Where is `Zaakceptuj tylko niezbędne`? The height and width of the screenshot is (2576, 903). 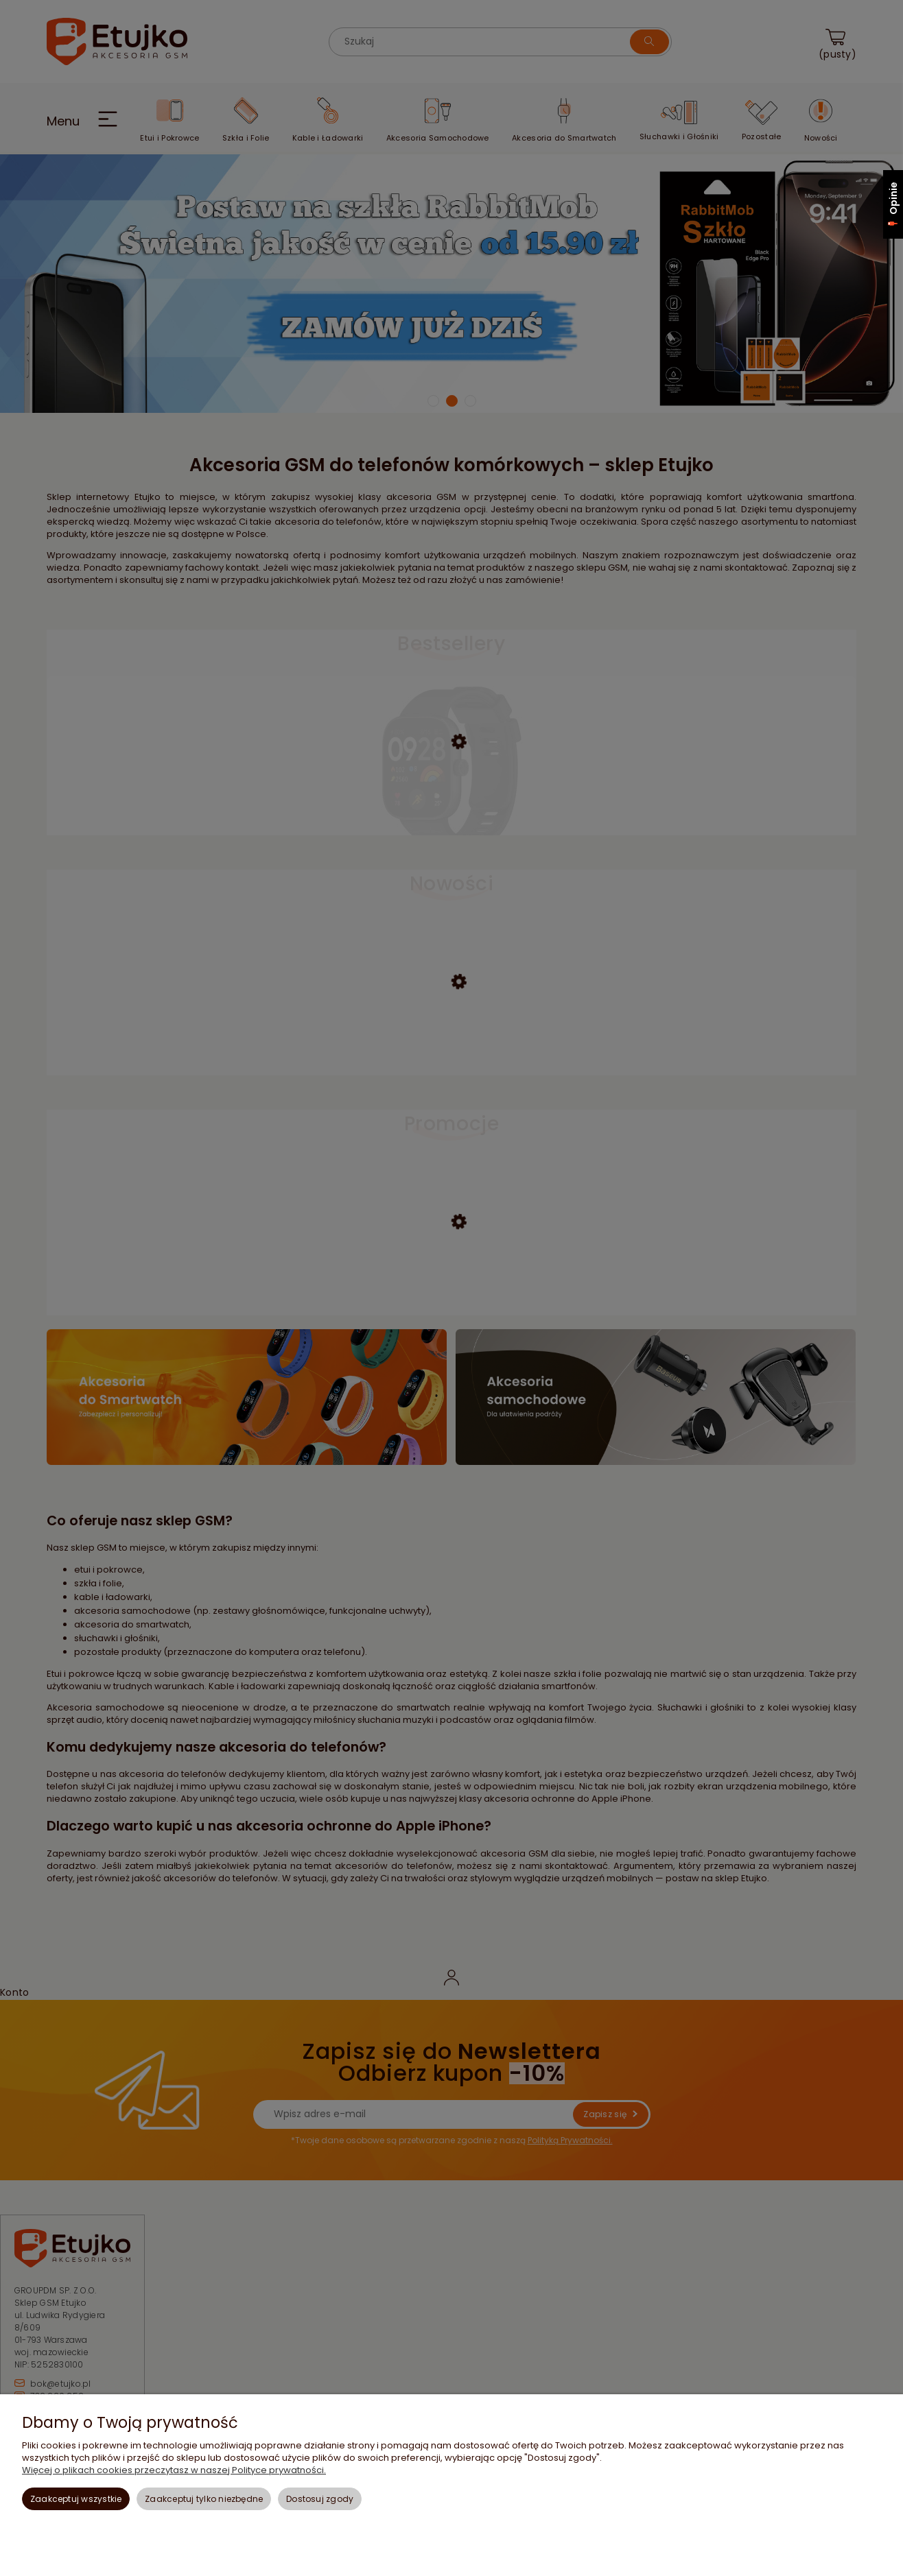
Zaakceptuj tylko niezbędne is located at coordinates (204, 2499).